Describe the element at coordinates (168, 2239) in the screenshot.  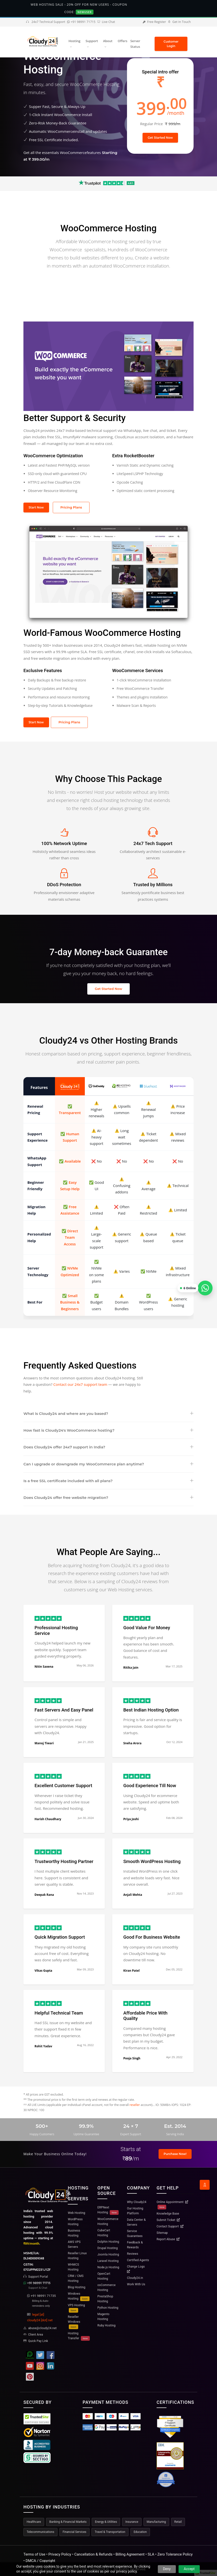
I see `Report Abuse` at that location.